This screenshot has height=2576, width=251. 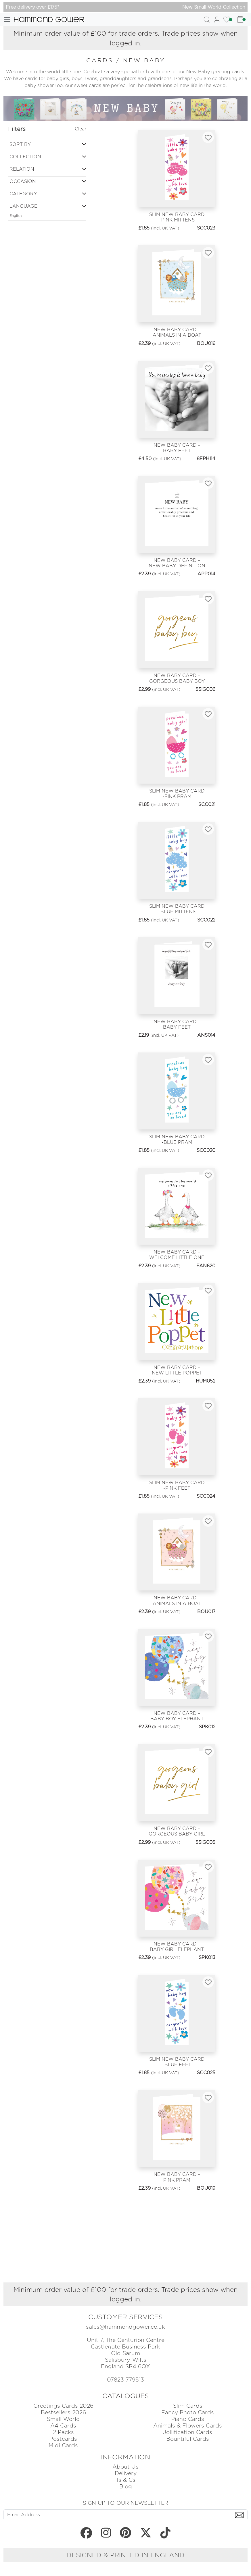 I want to click on Animals & Flowers Cards, so click(x=187, y=2425).